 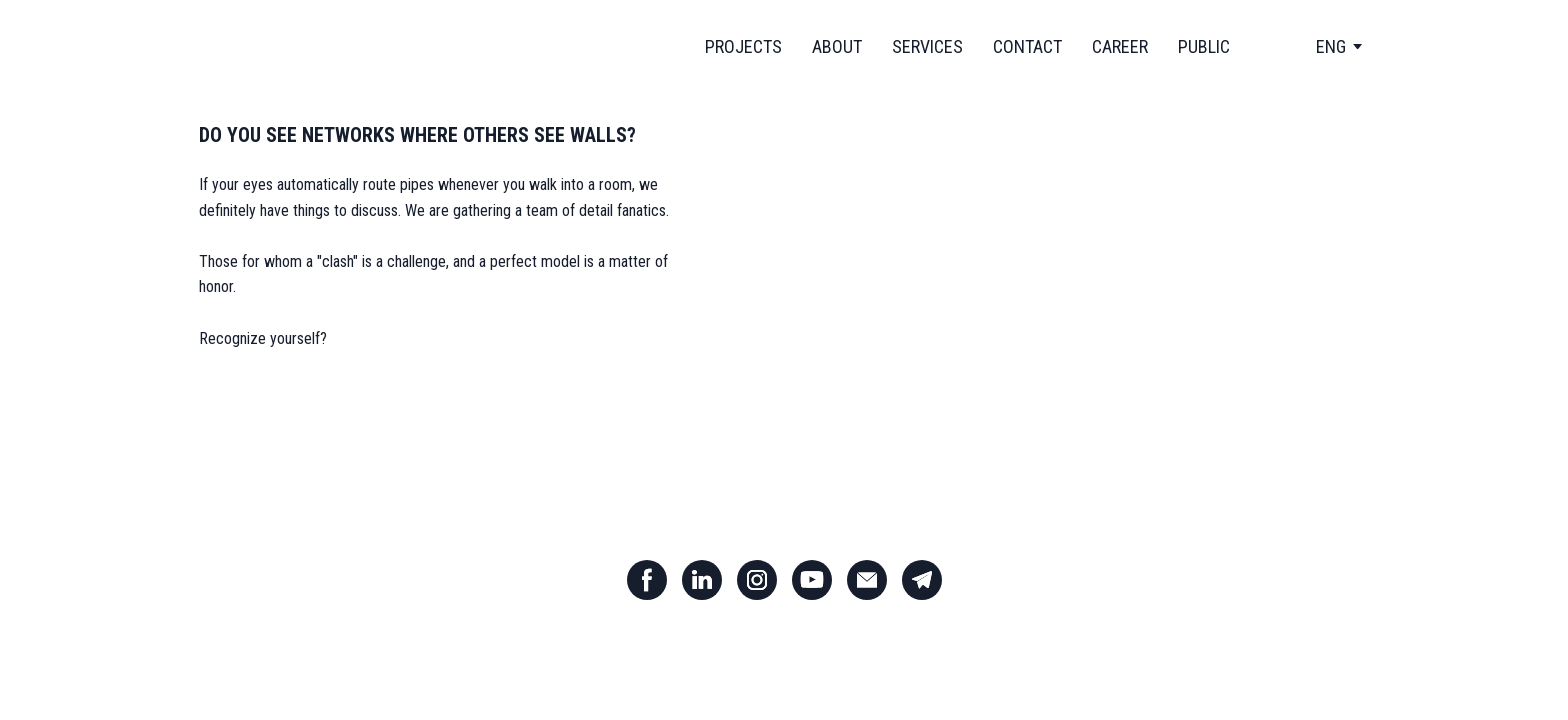 I want to click on CONTACT, so click(x=1027, y=46).